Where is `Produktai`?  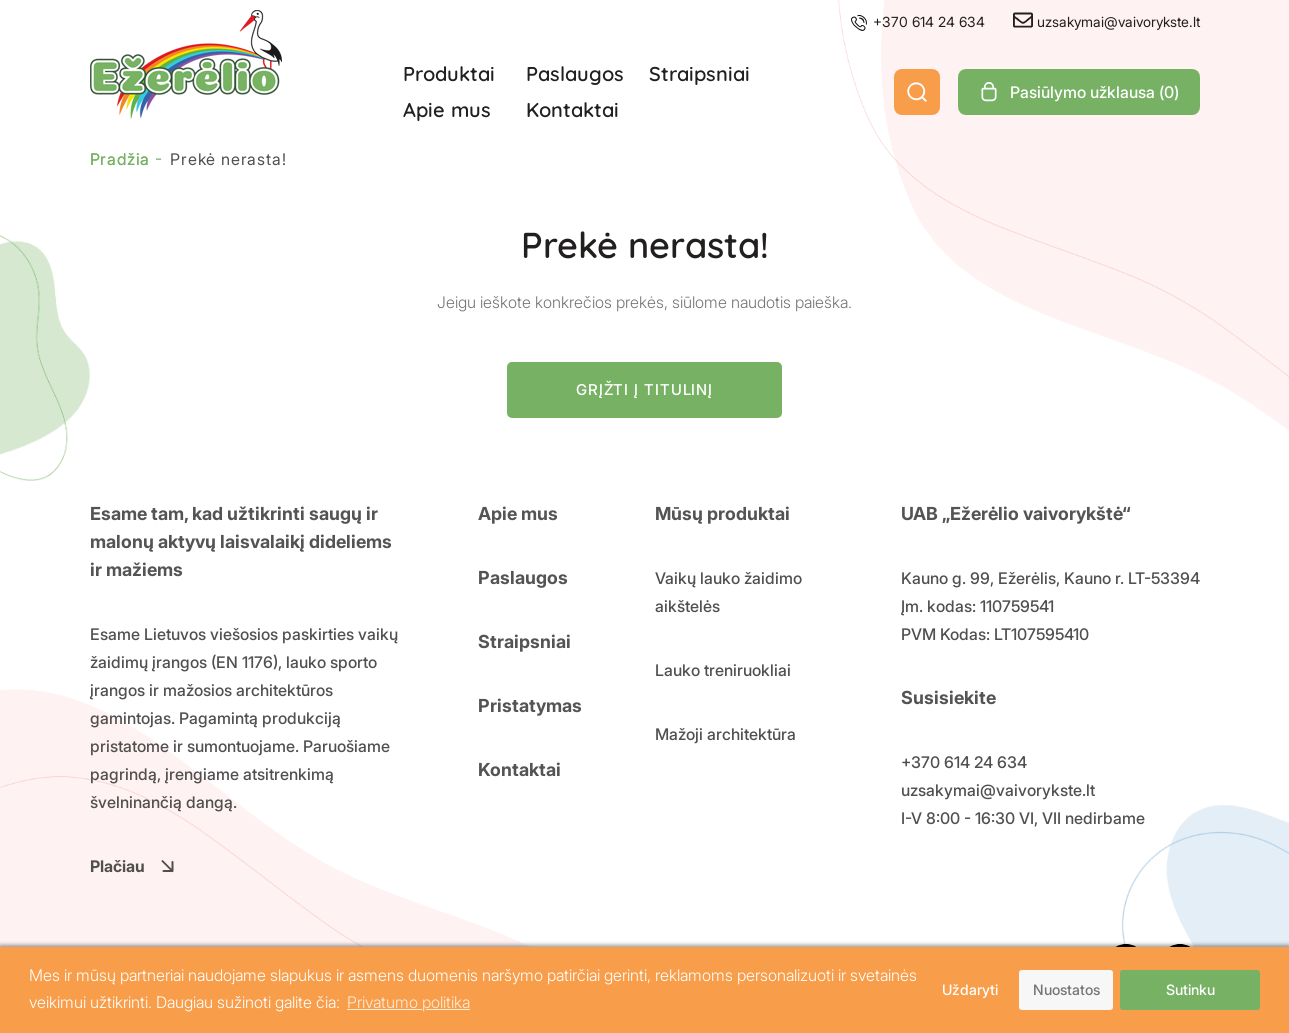
Produktai is located at coordinates (449, 73).